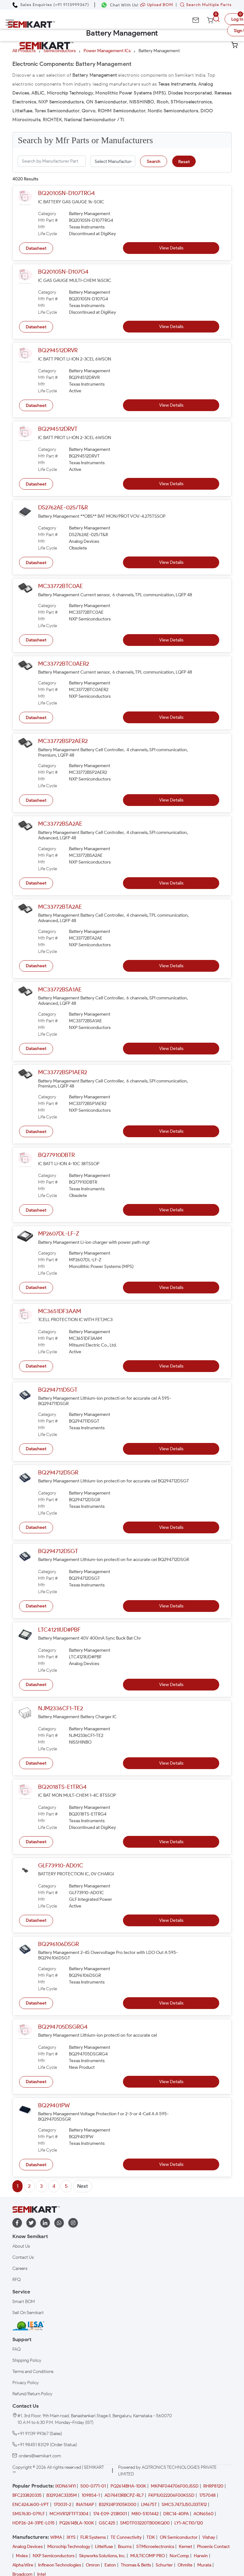 The image size is (244, 2576). I want to click on Schurter, so click(164, 2565).